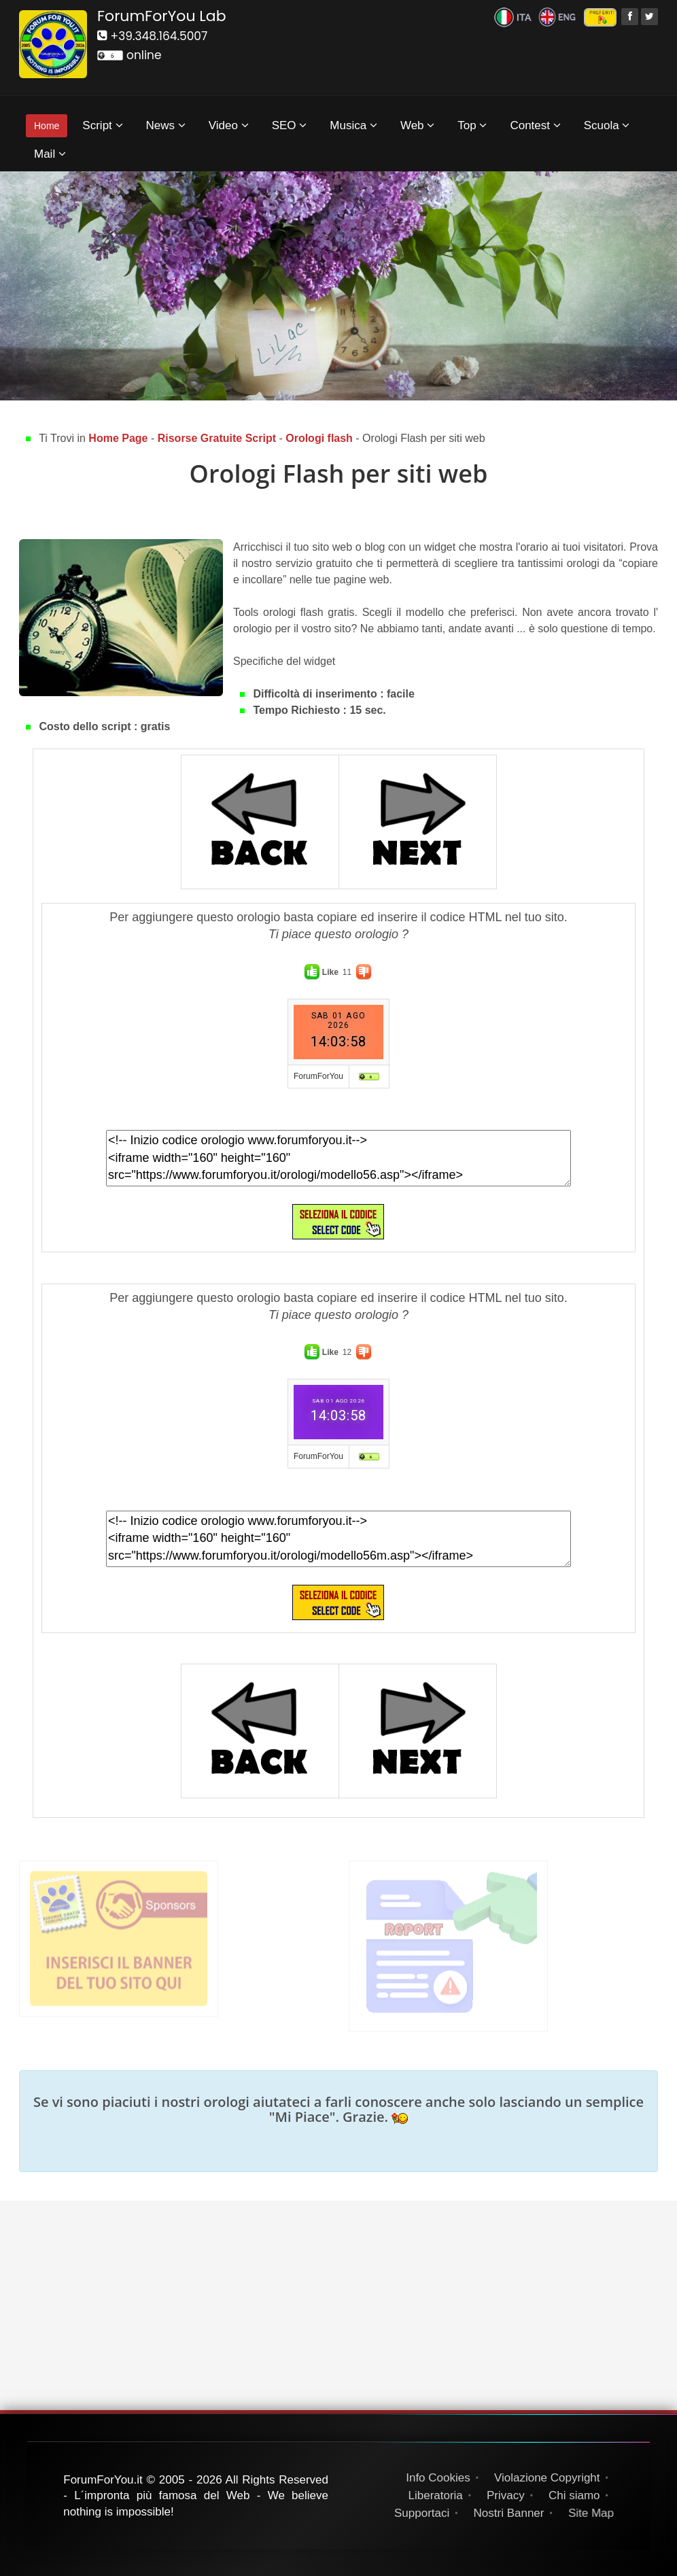  I want to click on Musica, so click(353, 125).